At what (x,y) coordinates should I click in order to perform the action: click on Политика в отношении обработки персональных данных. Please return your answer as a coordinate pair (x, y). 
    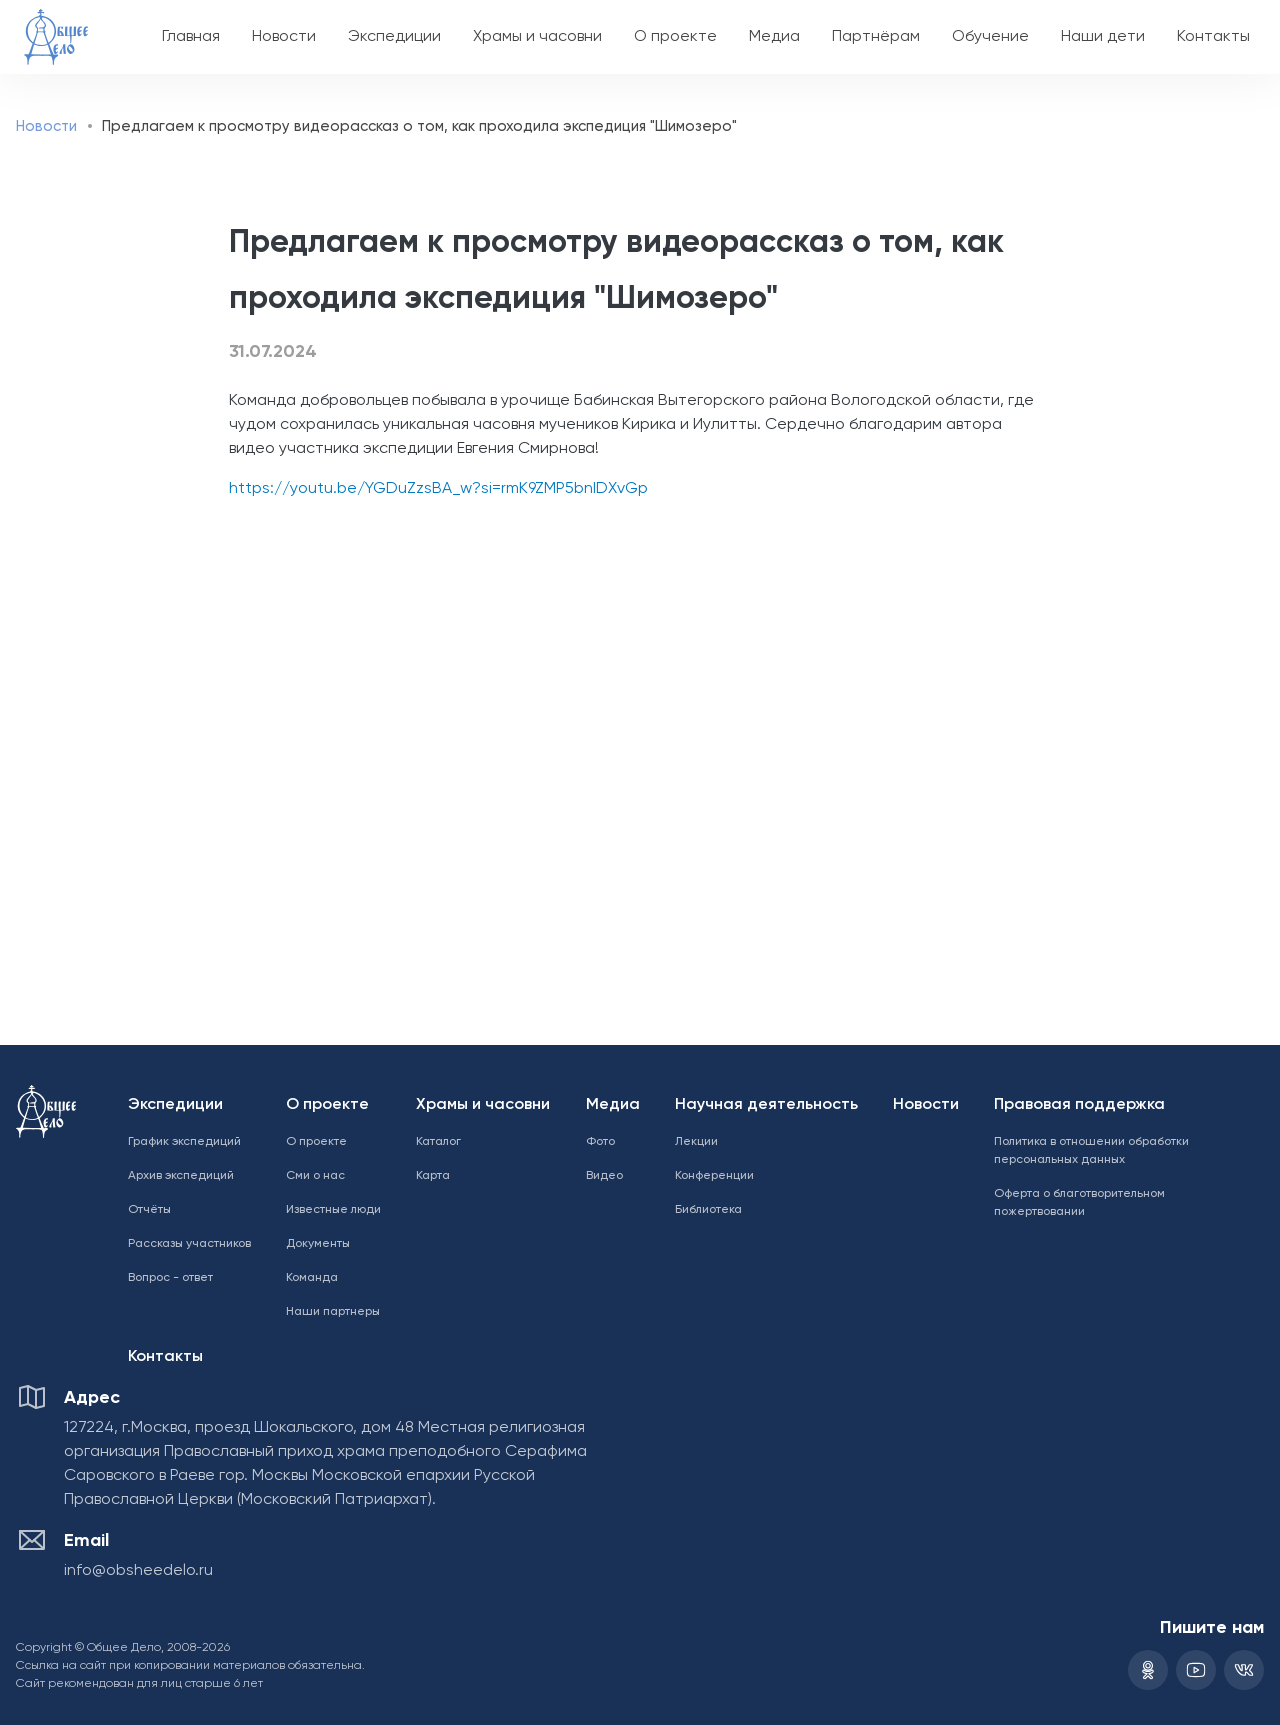
    Looking at the image, I should click on (1091, 1151).